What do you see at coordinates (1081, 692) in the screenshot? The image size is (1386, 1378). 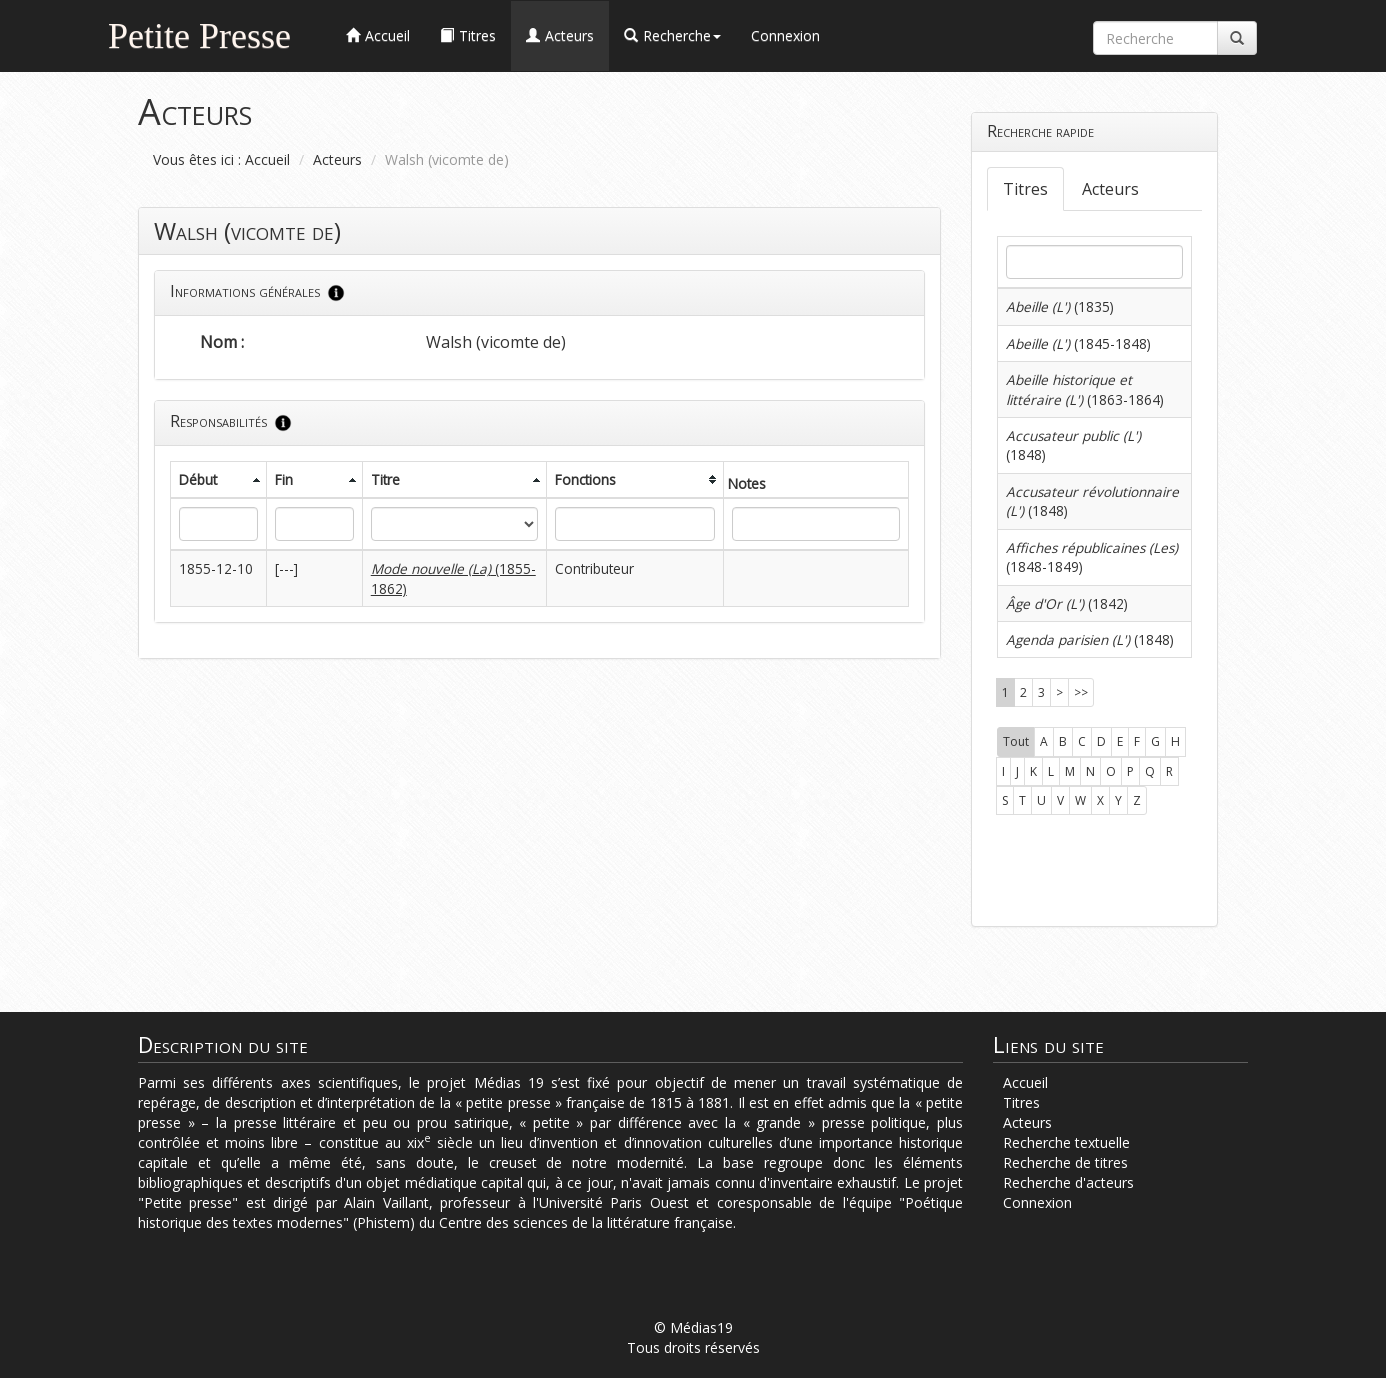 I see `>>` at bounding box center [1081, 692].